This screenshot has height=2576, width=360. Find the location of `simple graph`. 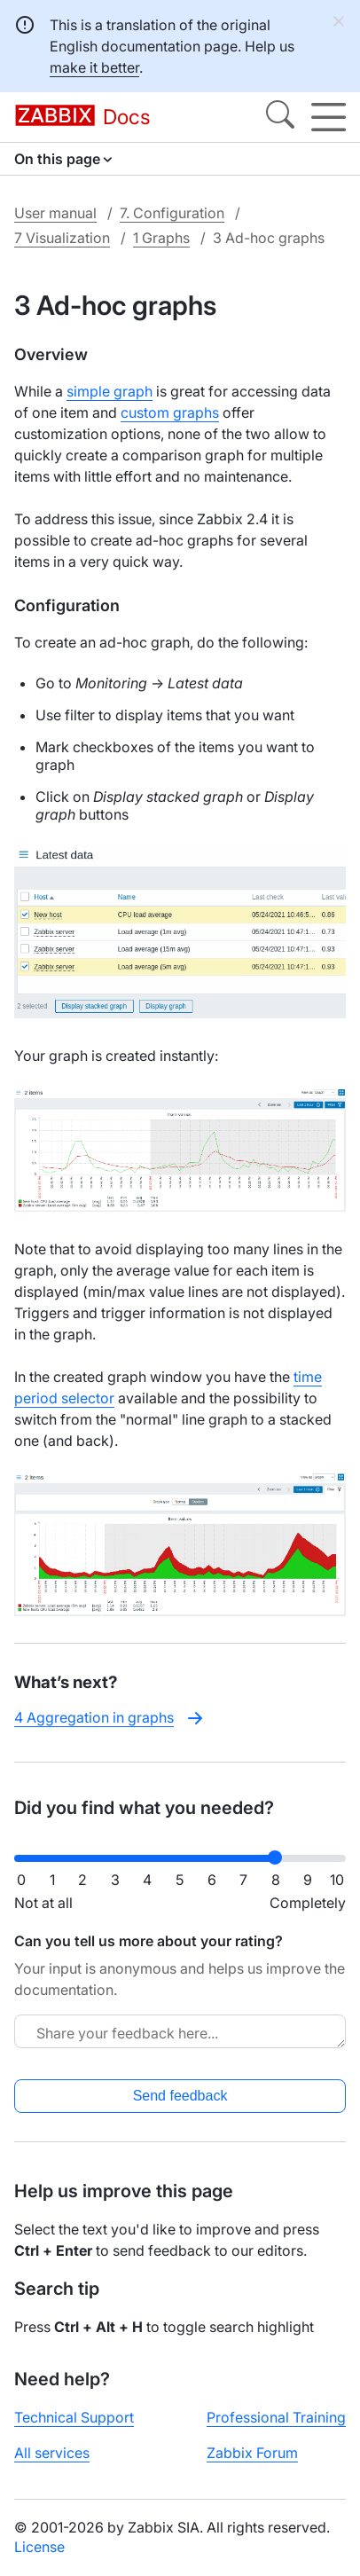

simple graph is located at coordinates (110, 391).